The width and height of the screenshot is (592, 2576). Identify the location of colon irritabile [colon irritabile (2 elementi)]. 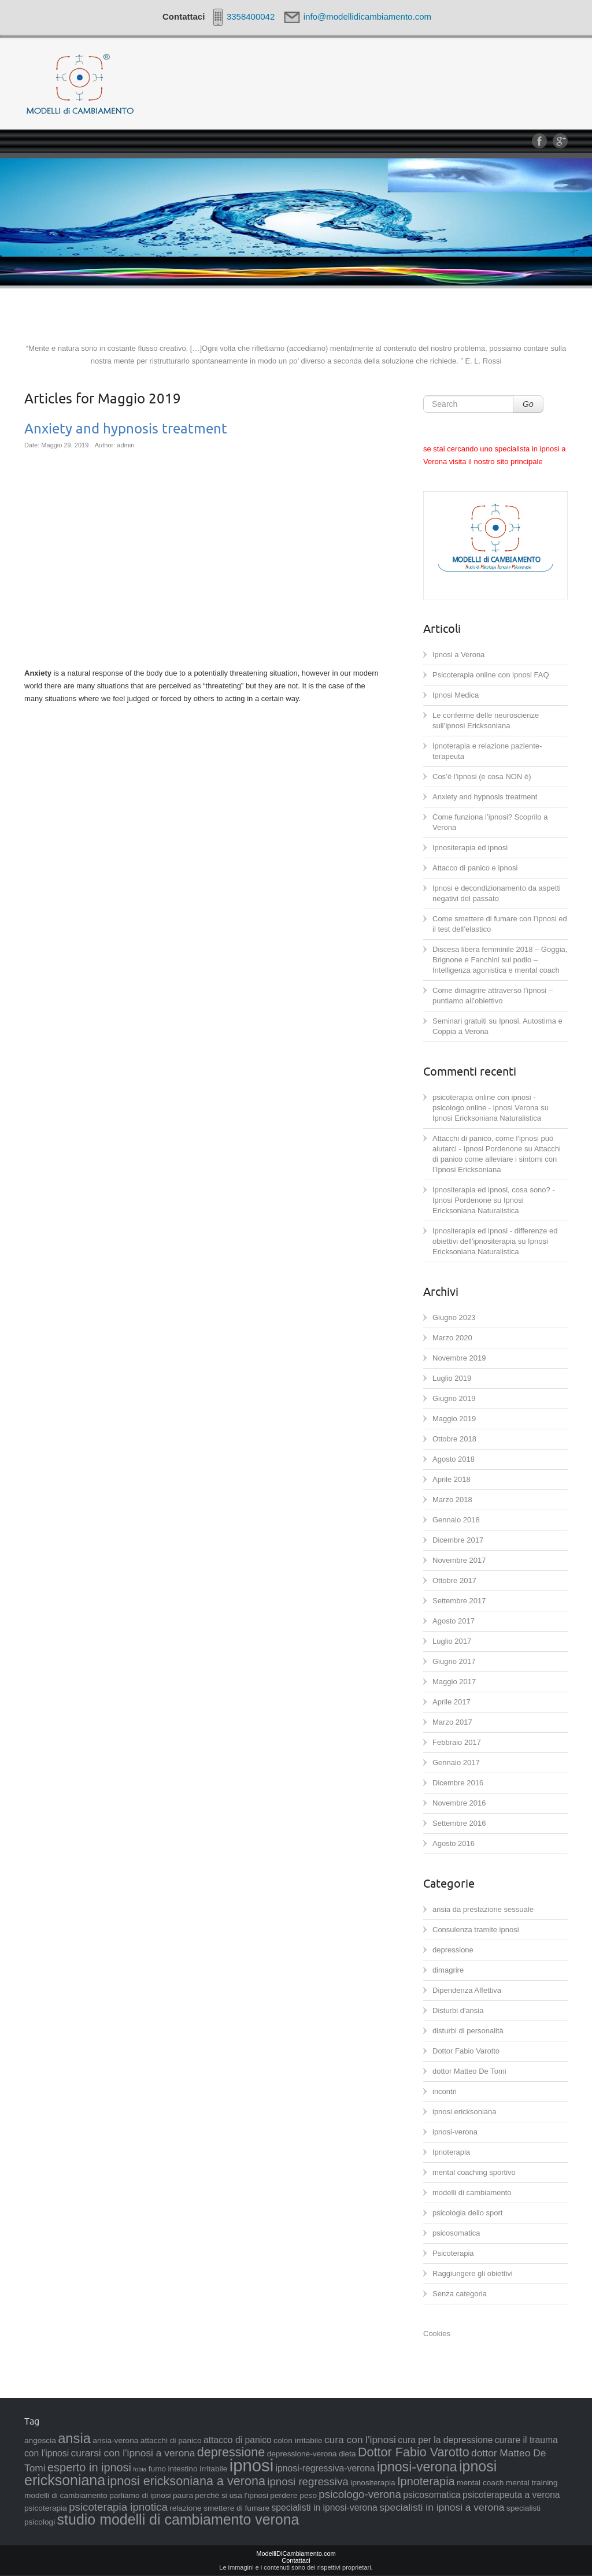
(297, 2440).